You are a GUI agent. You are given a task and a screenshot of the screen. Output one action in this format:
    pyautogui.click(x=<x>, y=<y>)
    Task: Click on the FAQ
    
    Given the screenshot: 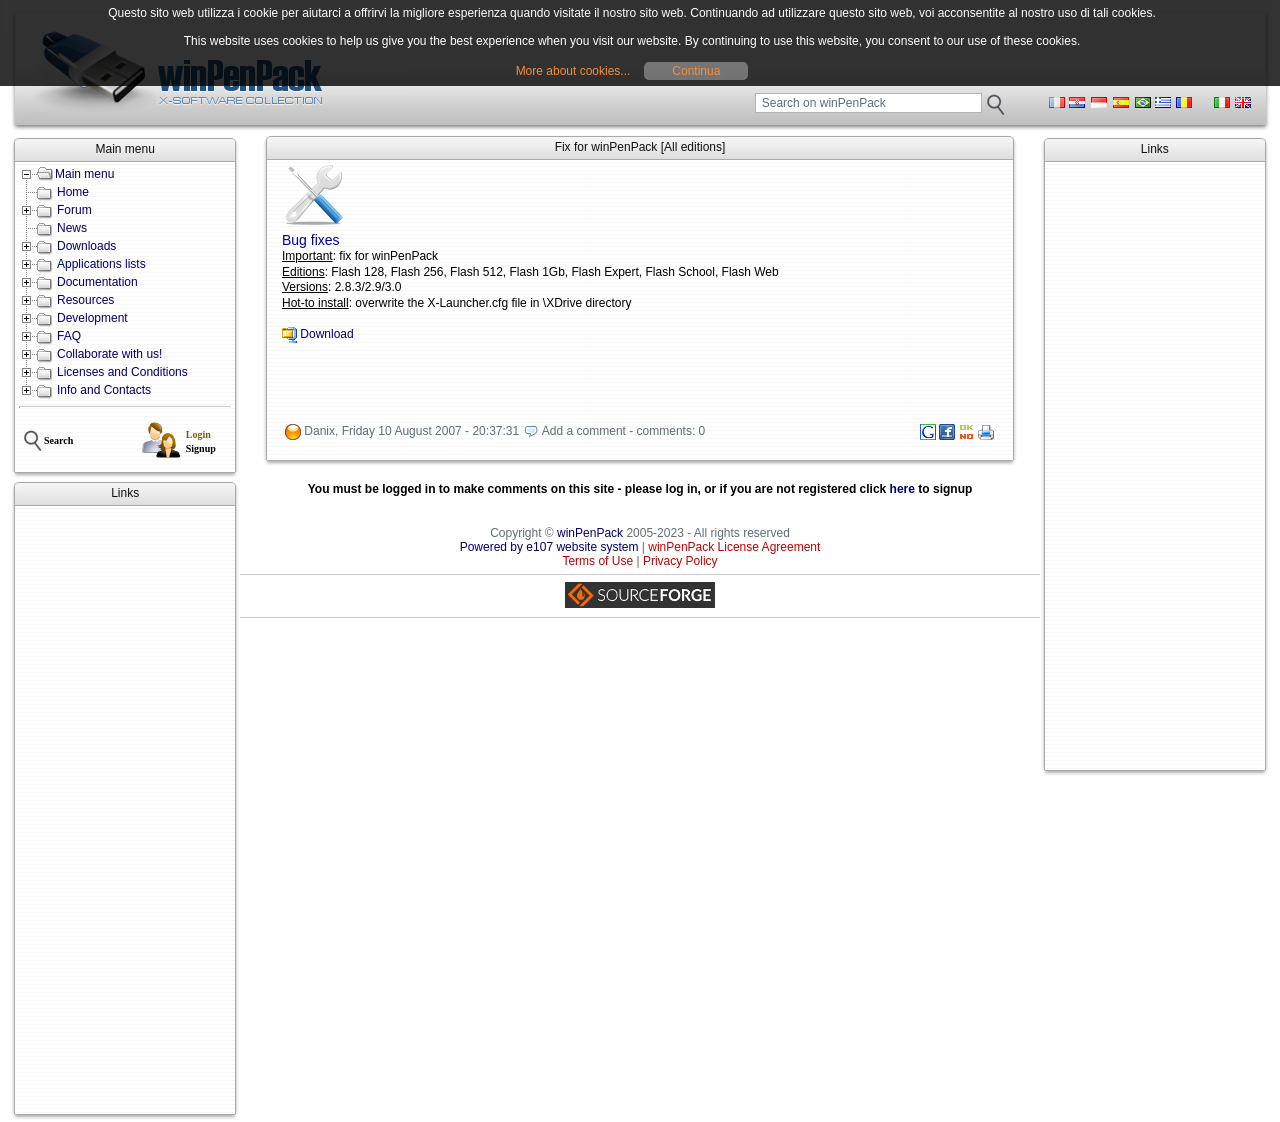 What is the action you would take?
    pyautogui.click(x=69, y=336)
    